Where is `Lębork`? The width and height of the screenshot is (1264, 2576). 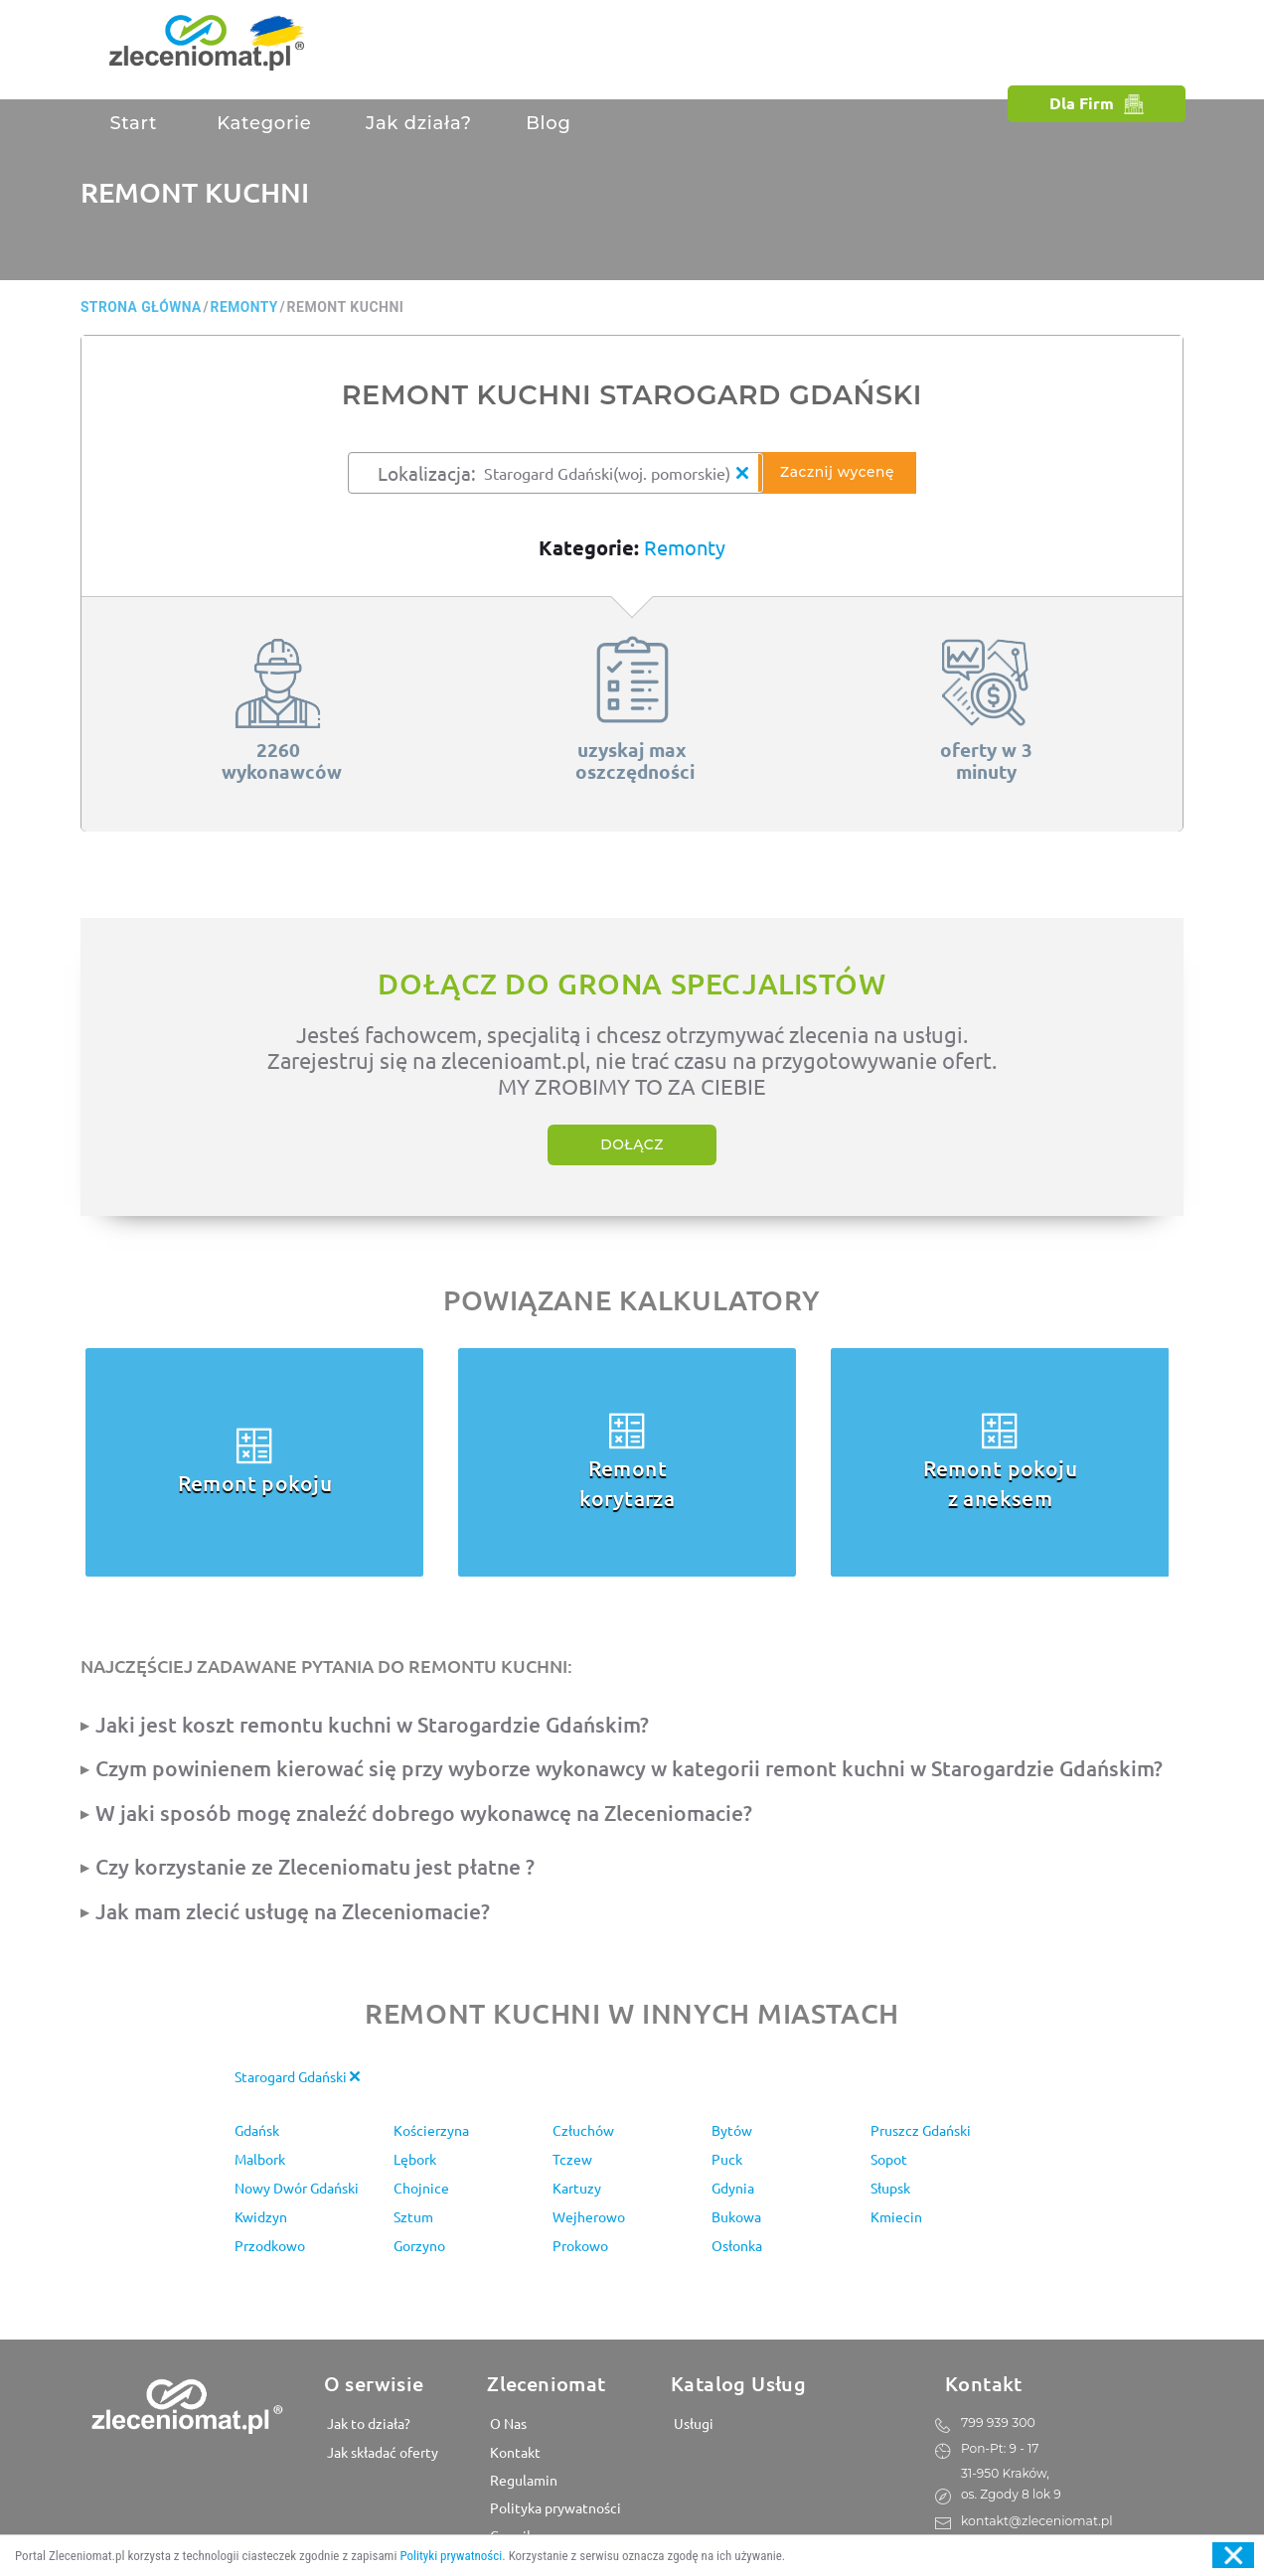 Lębork is located at coordinates (415, 2159).